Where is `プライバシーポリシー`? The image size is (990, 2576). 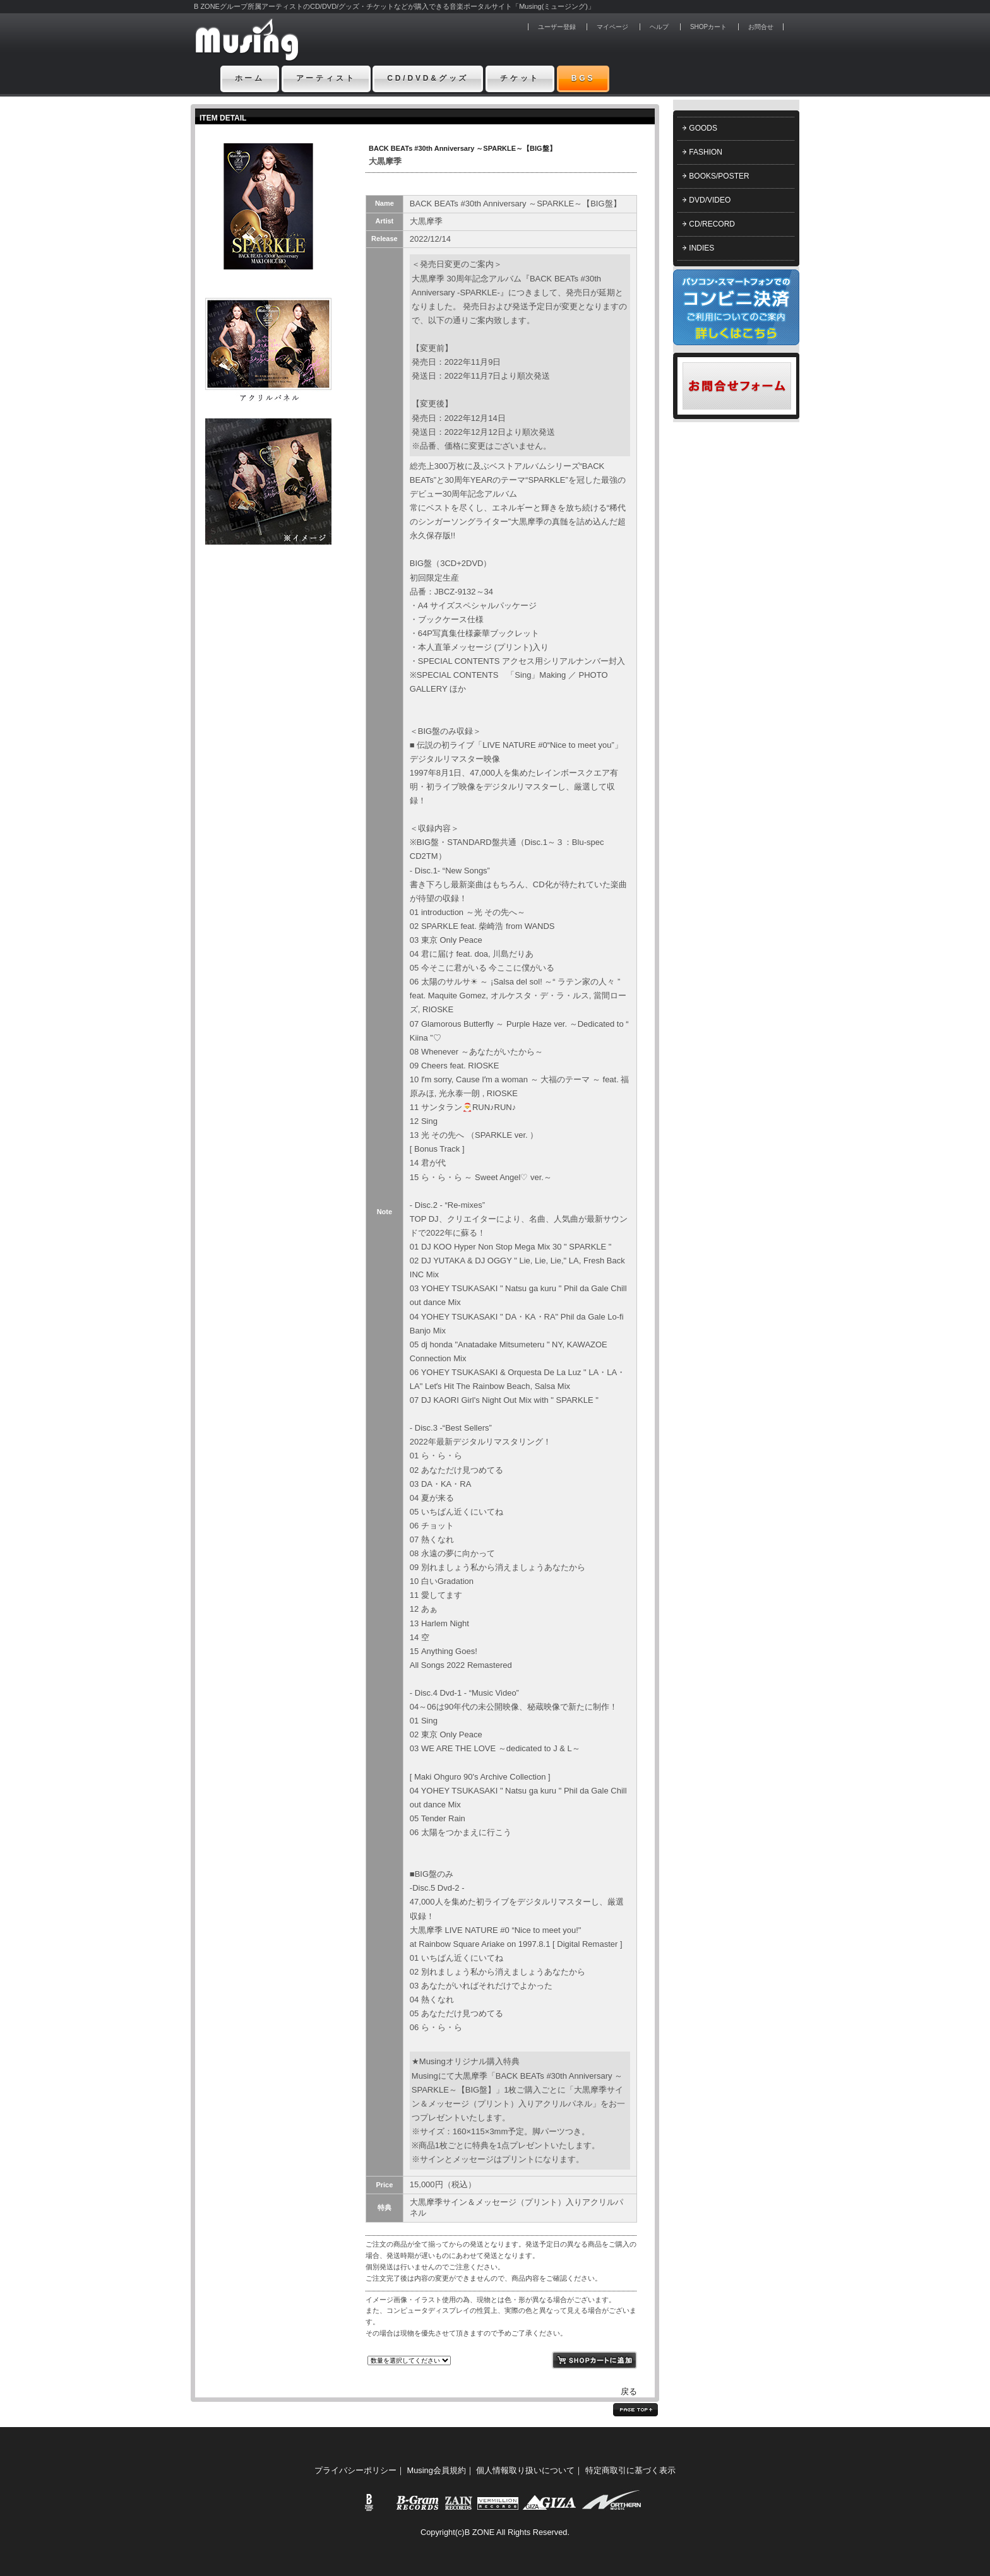 プライバシーポリシー is located at coordinates (355, 2470).